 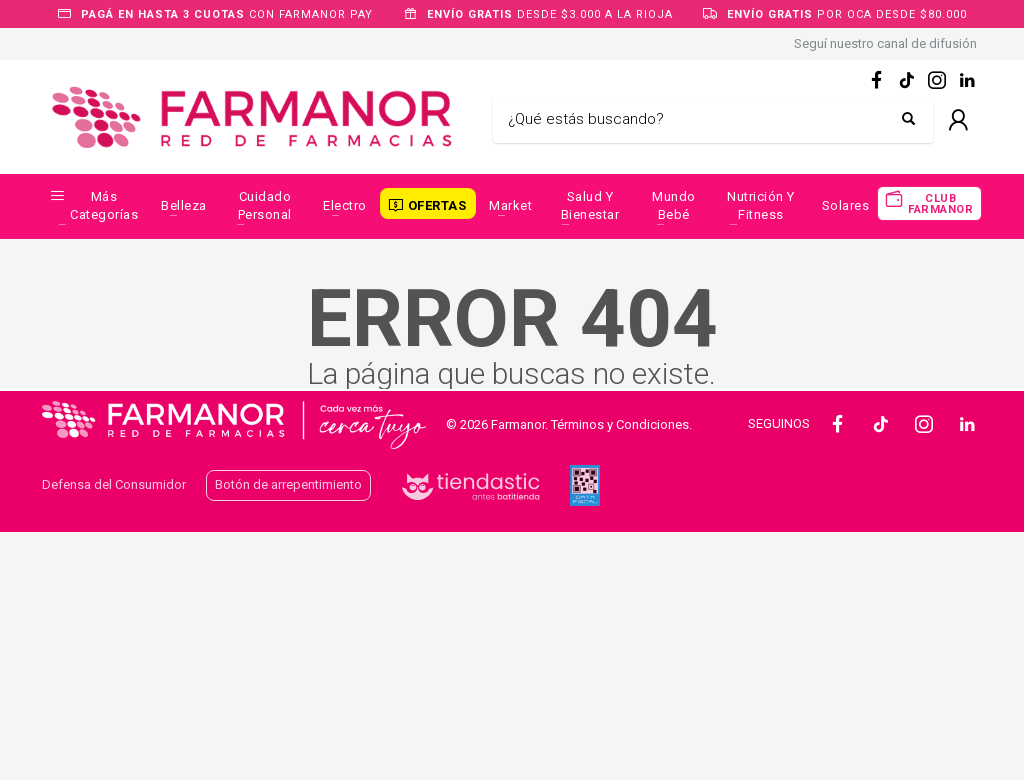 What do you see at coordinates (184, 205) in the screenshot?
I see `Belleza` at bounding box center [184, 205].